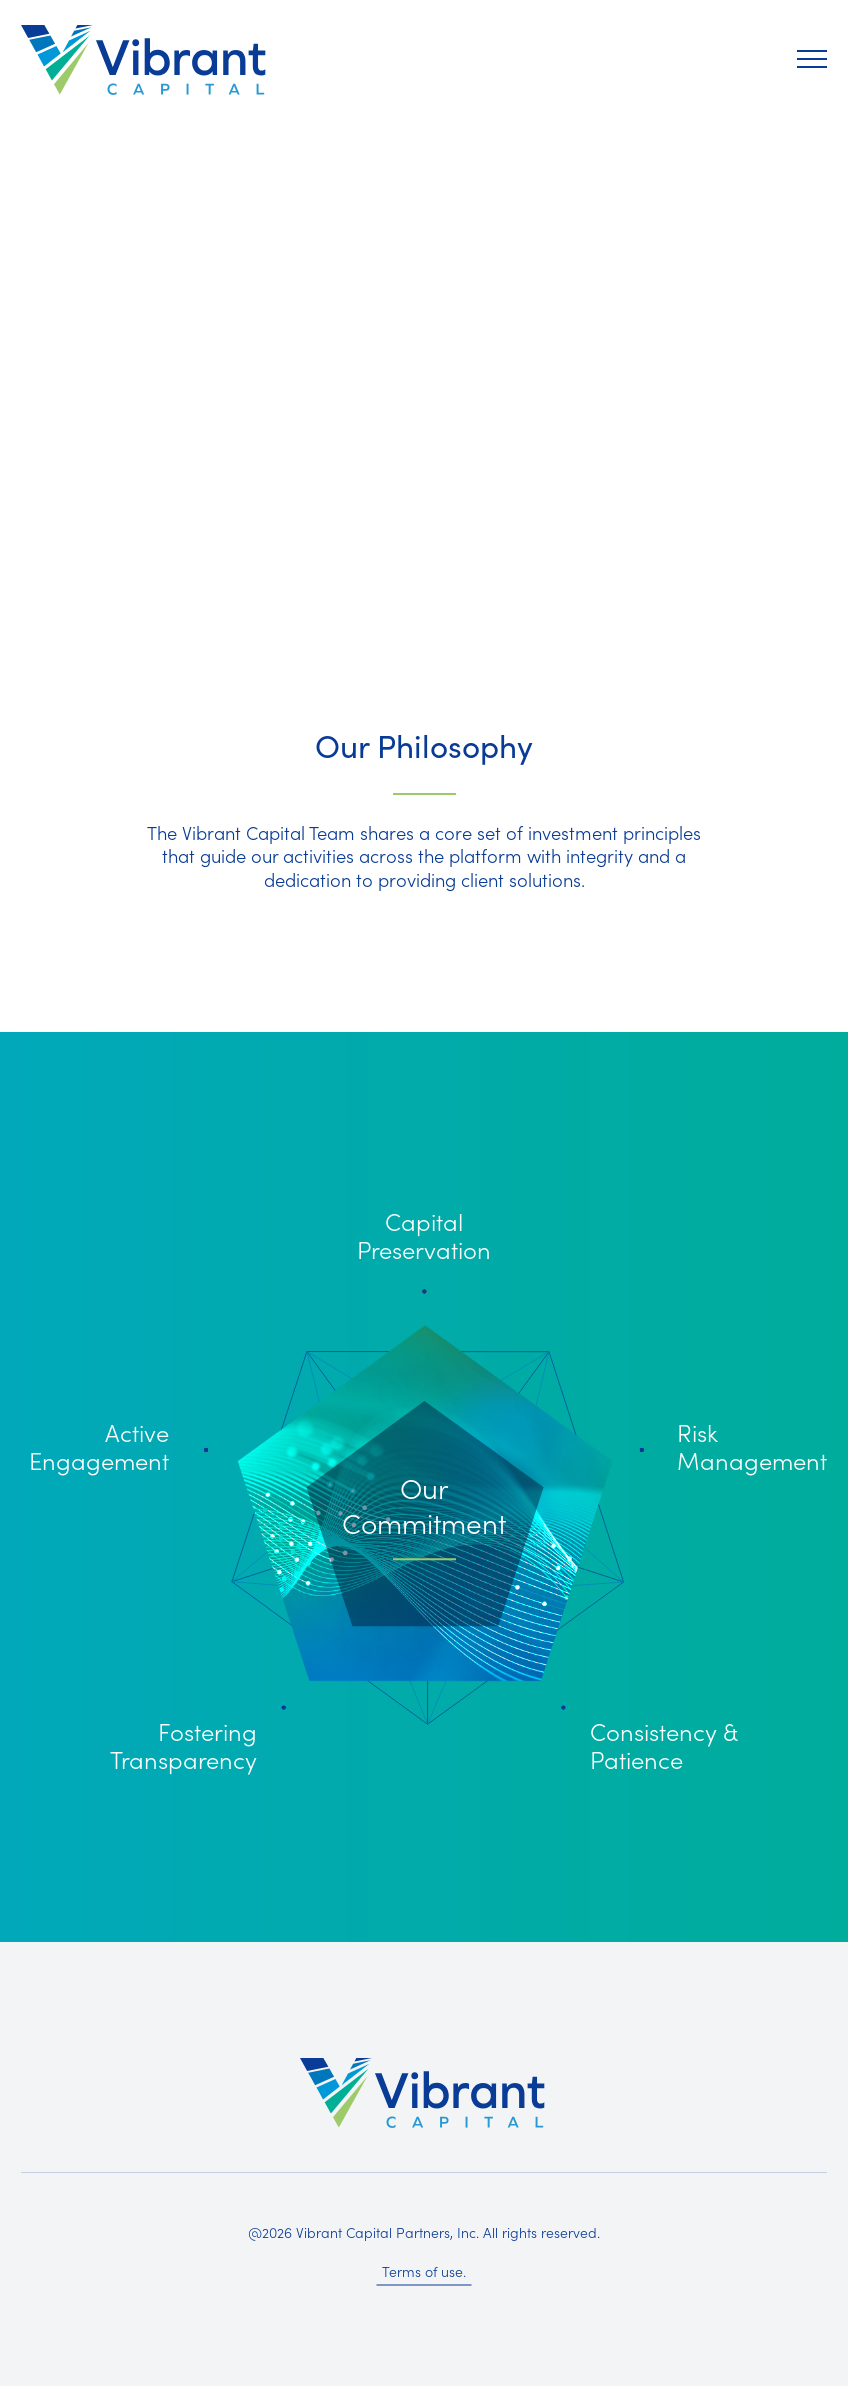 The image size is (848, 2386). What do you see at coordinates (752, 1445) in the screenshot?
I see `Risk Management` at bounding box center [752, 1445].